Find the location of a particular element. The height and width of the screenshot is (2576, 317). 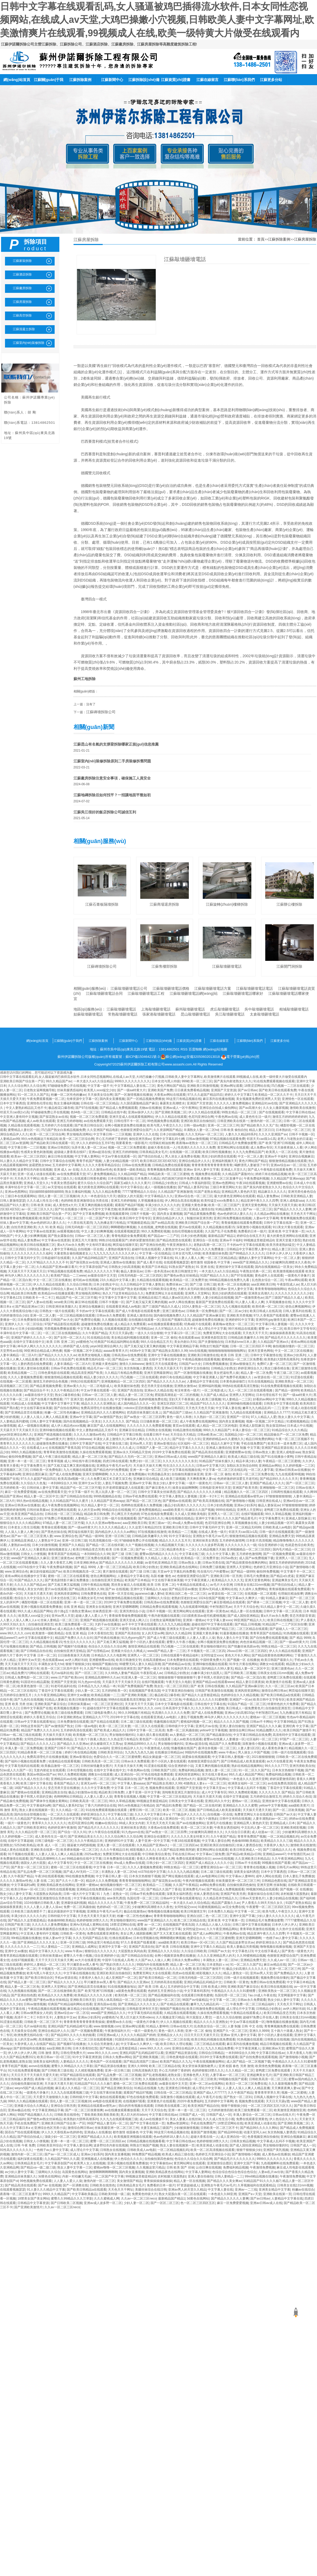

亚洲 制服 中文字幕 is located at coordinates (246, 1448).